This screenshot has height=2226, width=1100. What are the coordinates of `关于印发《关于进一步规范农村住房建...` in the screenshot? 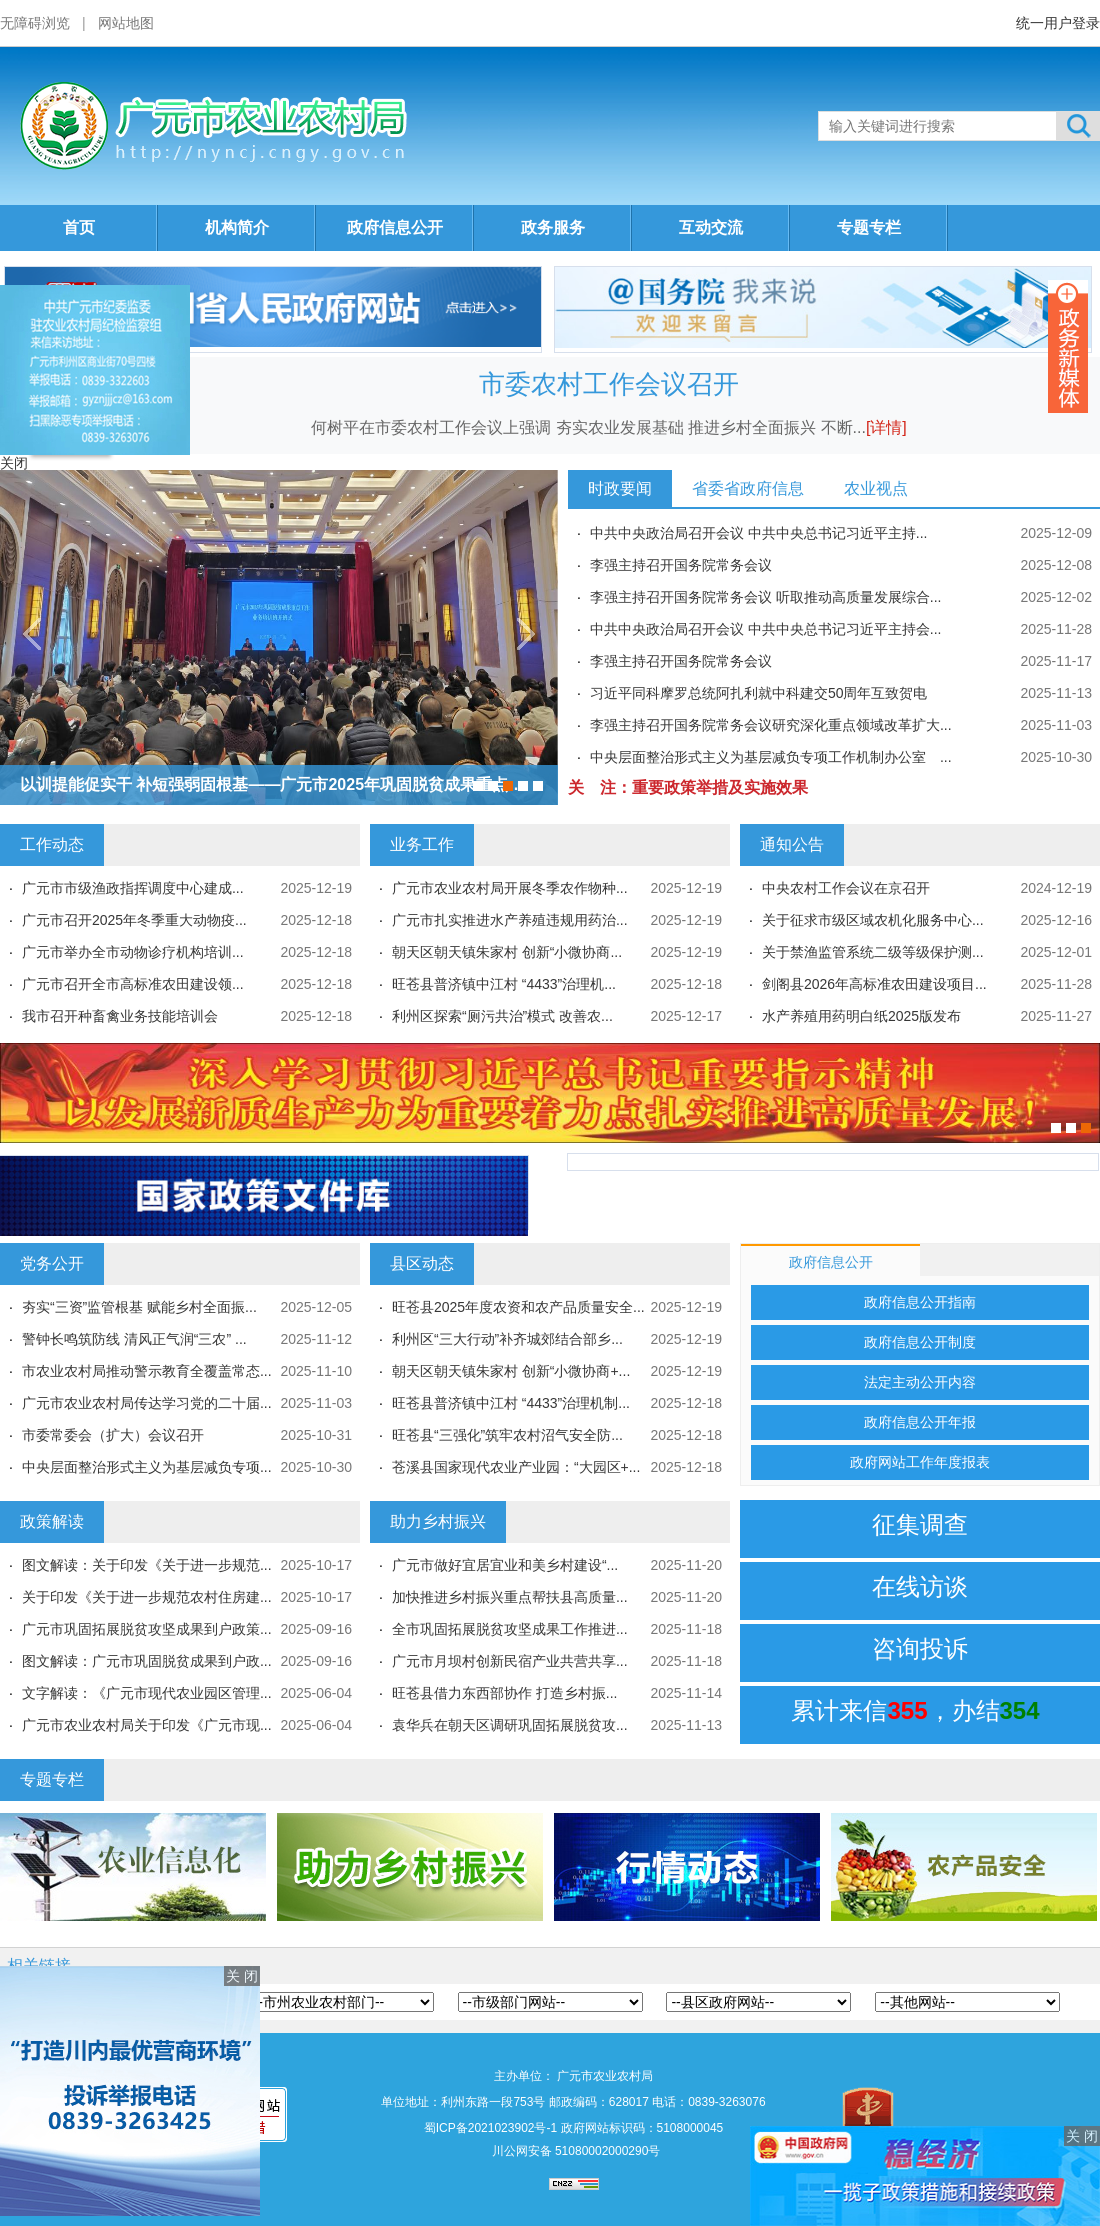 It's located at (147, 1597).